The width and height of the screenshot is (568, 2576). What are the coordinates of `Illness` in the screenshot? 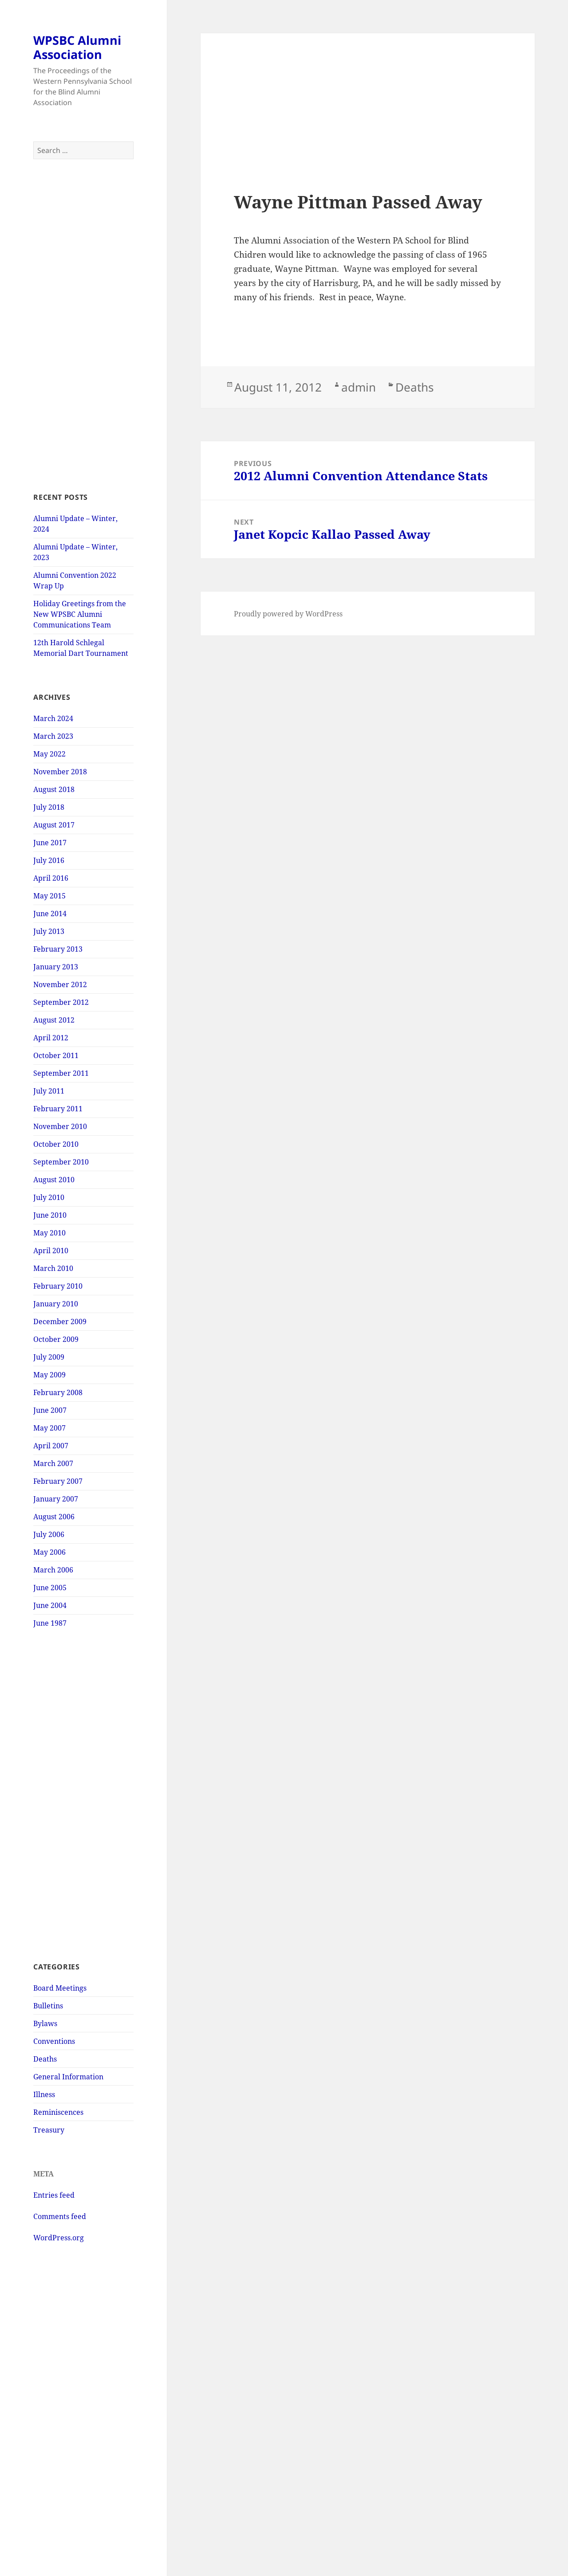 It's located at (44, 2094).